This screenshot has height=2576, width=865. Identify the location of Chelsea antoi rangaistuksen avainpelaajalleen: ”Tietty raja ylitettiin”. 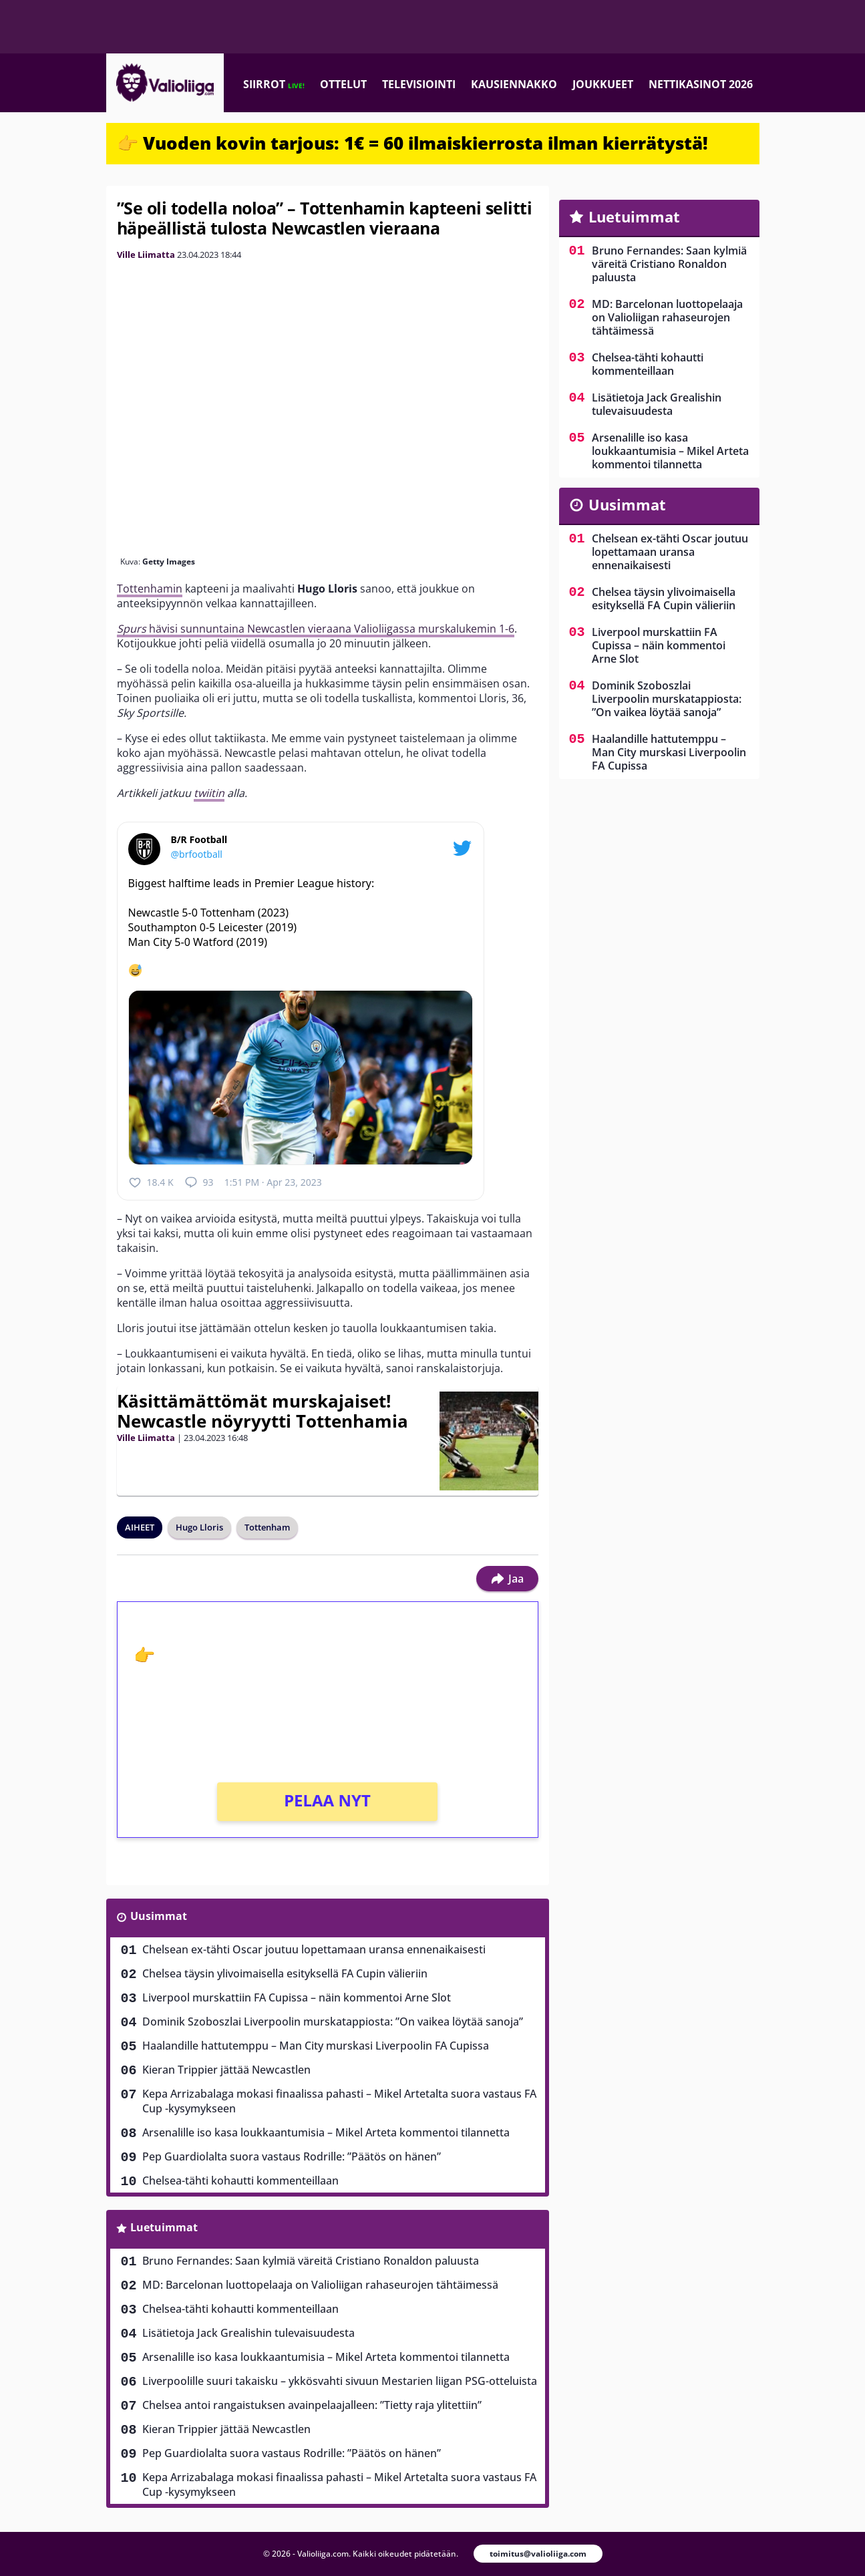
(312, 2405).